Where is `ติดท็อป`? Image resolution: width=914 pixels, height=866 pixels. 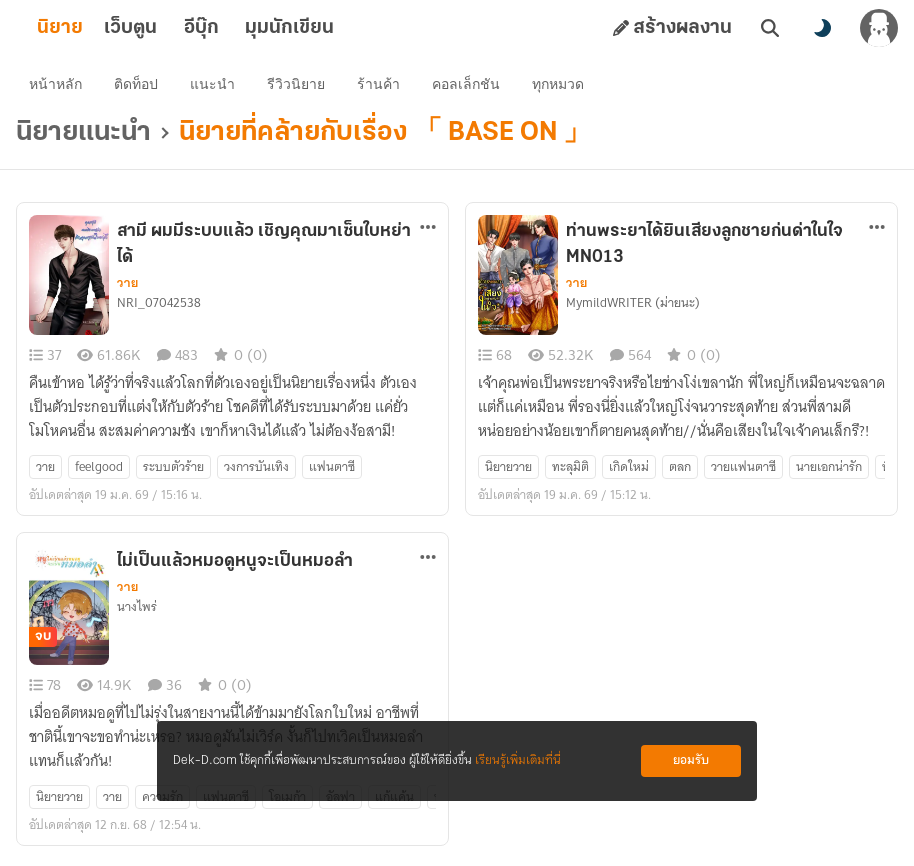
ติดท็อป is located at coordinates (139, 86).